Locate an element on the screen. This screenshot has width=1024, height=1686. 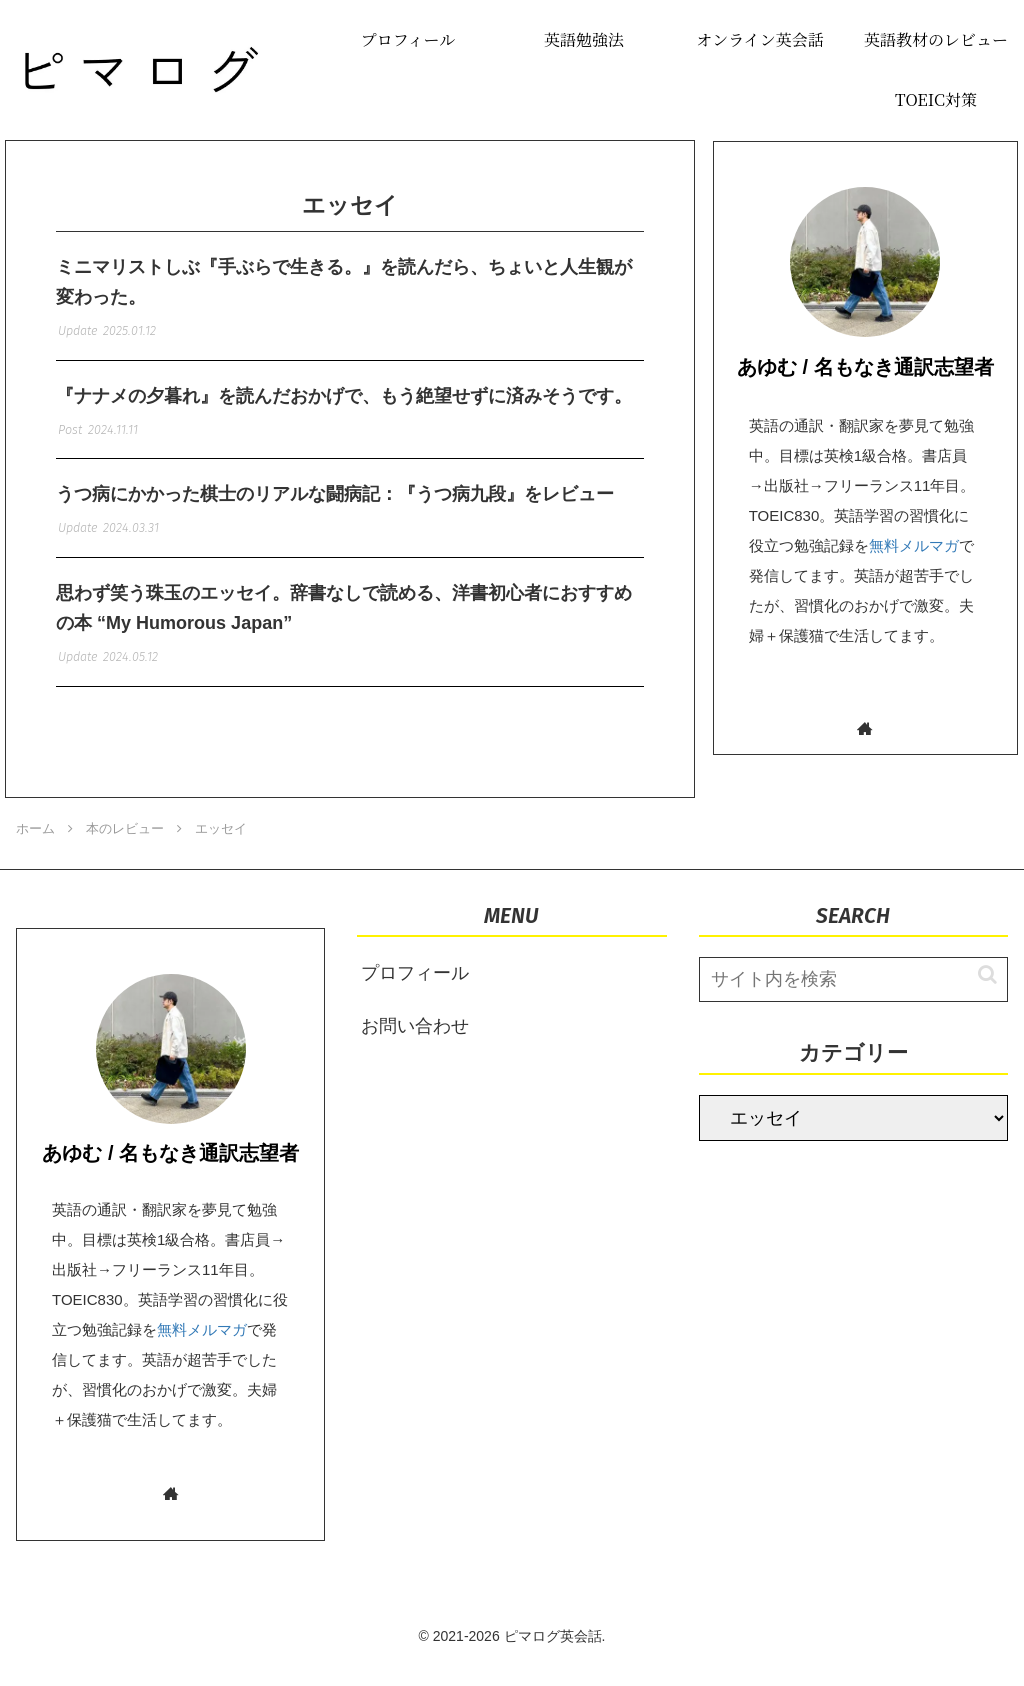
[著作サイトをチェック] is located at coordinates (865, 728).